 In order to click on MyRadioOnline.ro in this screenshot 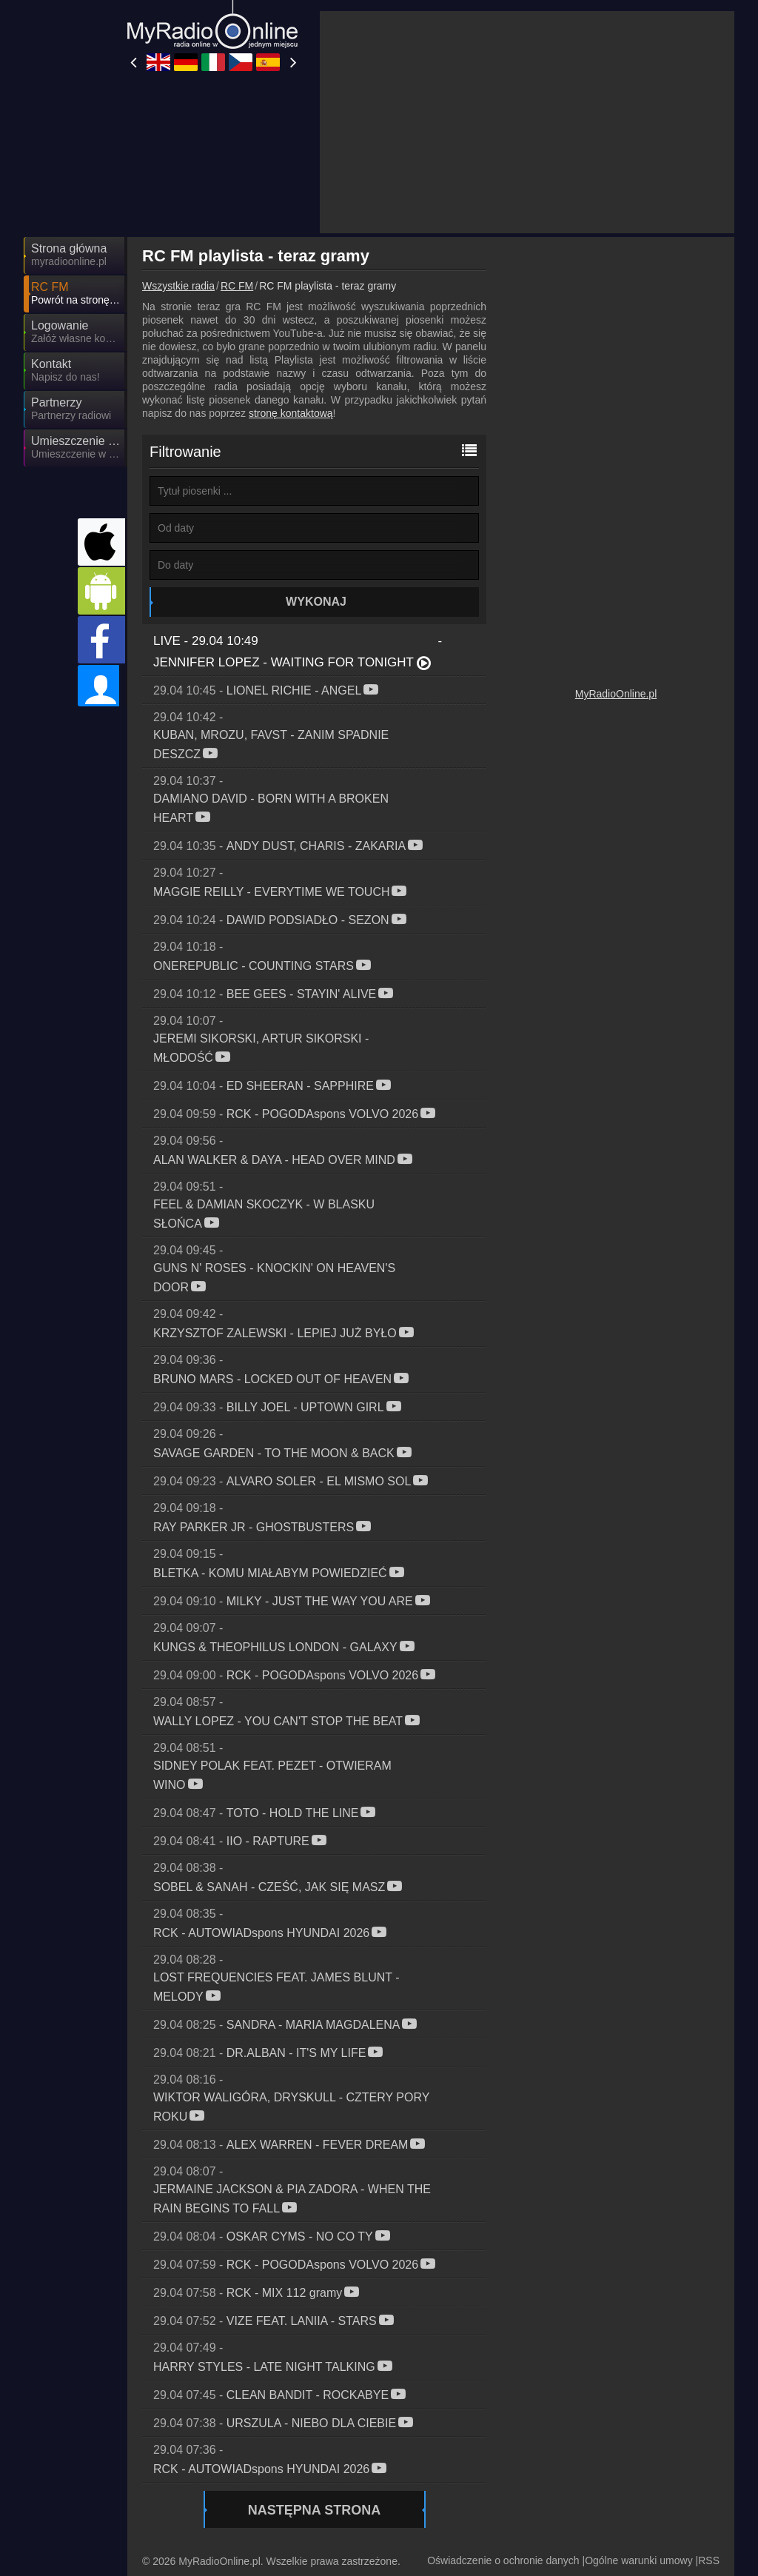, I will do `click(597, 2478)`.